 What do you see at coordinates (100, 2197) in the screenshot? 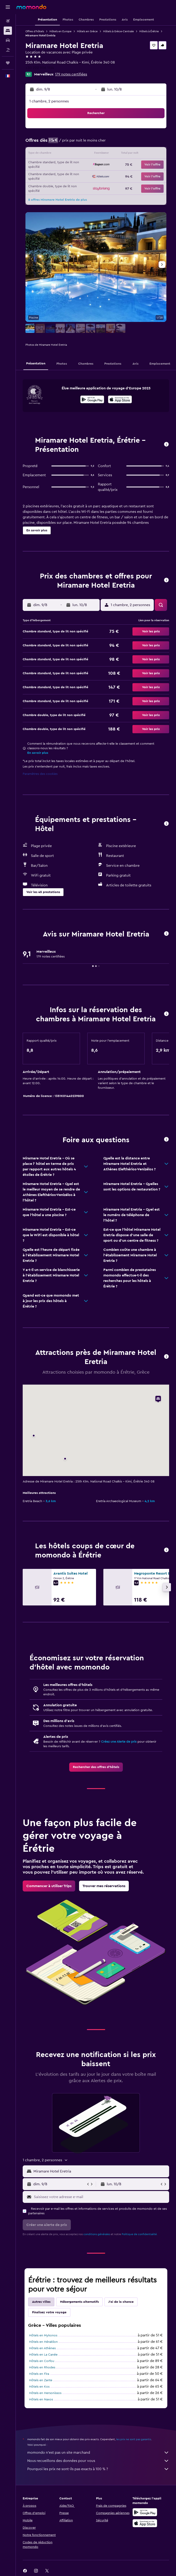
I see `[Saisissez votre adresse e-mail]` at bounding box center [100, 2197].